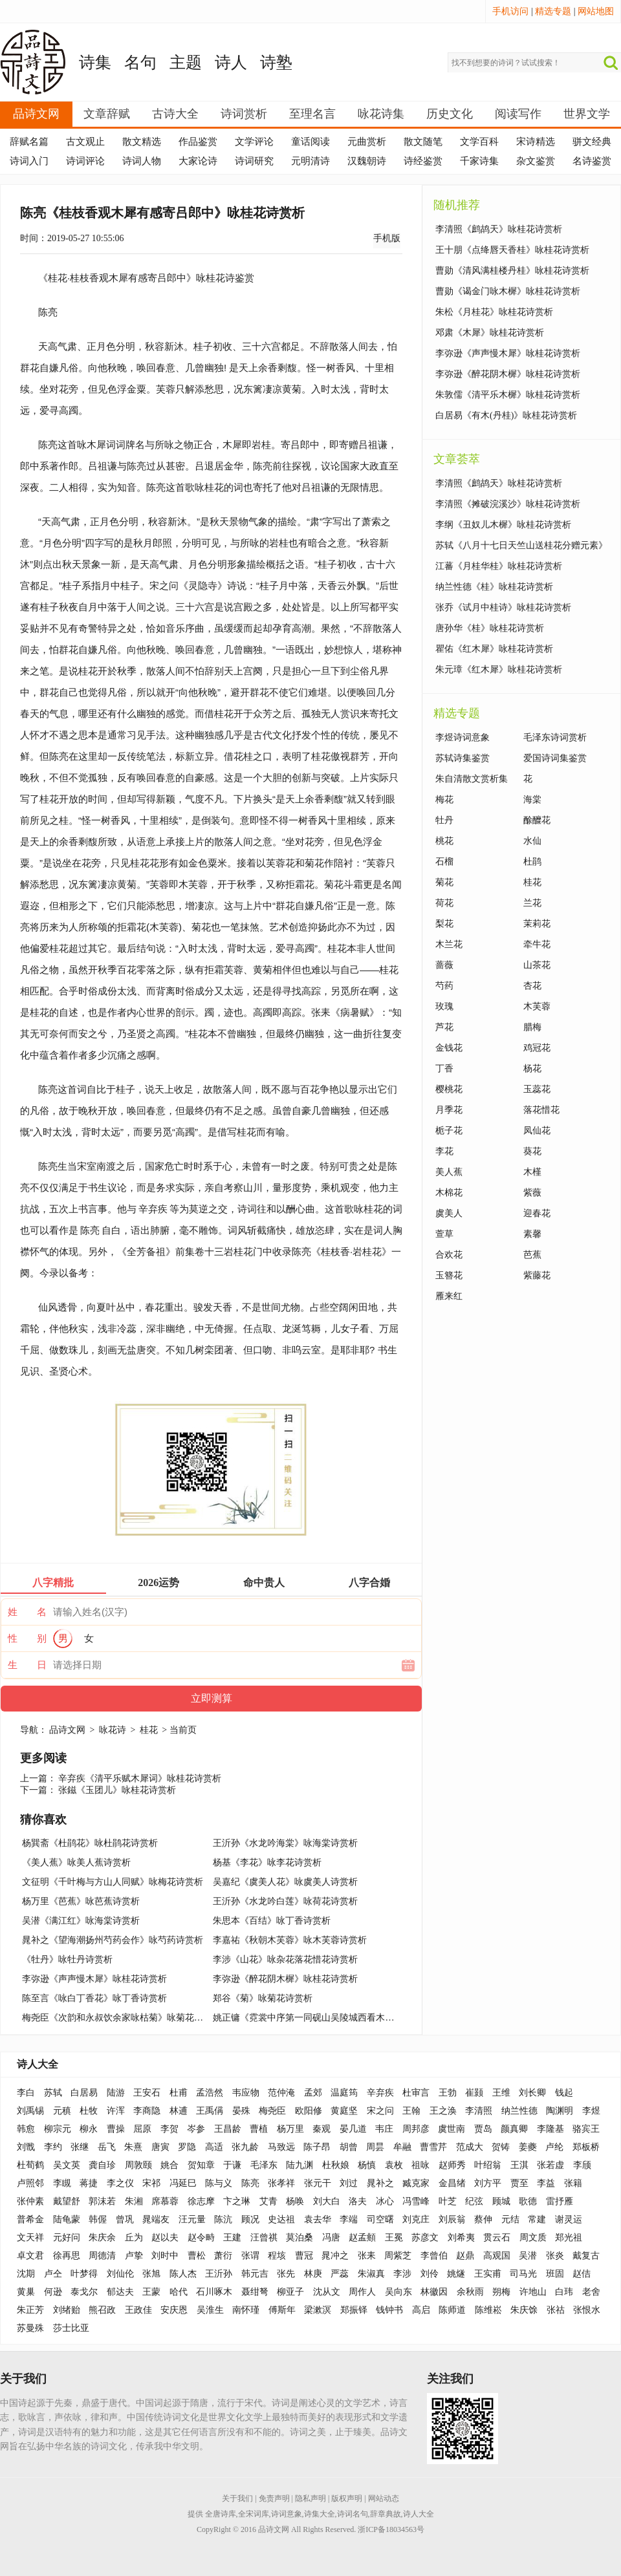 Image resolution: width=621 pixels, height=2576 pixels. Describe the element at coordinates (528, 2201) in the screenshot. I see `歌德` at that location.